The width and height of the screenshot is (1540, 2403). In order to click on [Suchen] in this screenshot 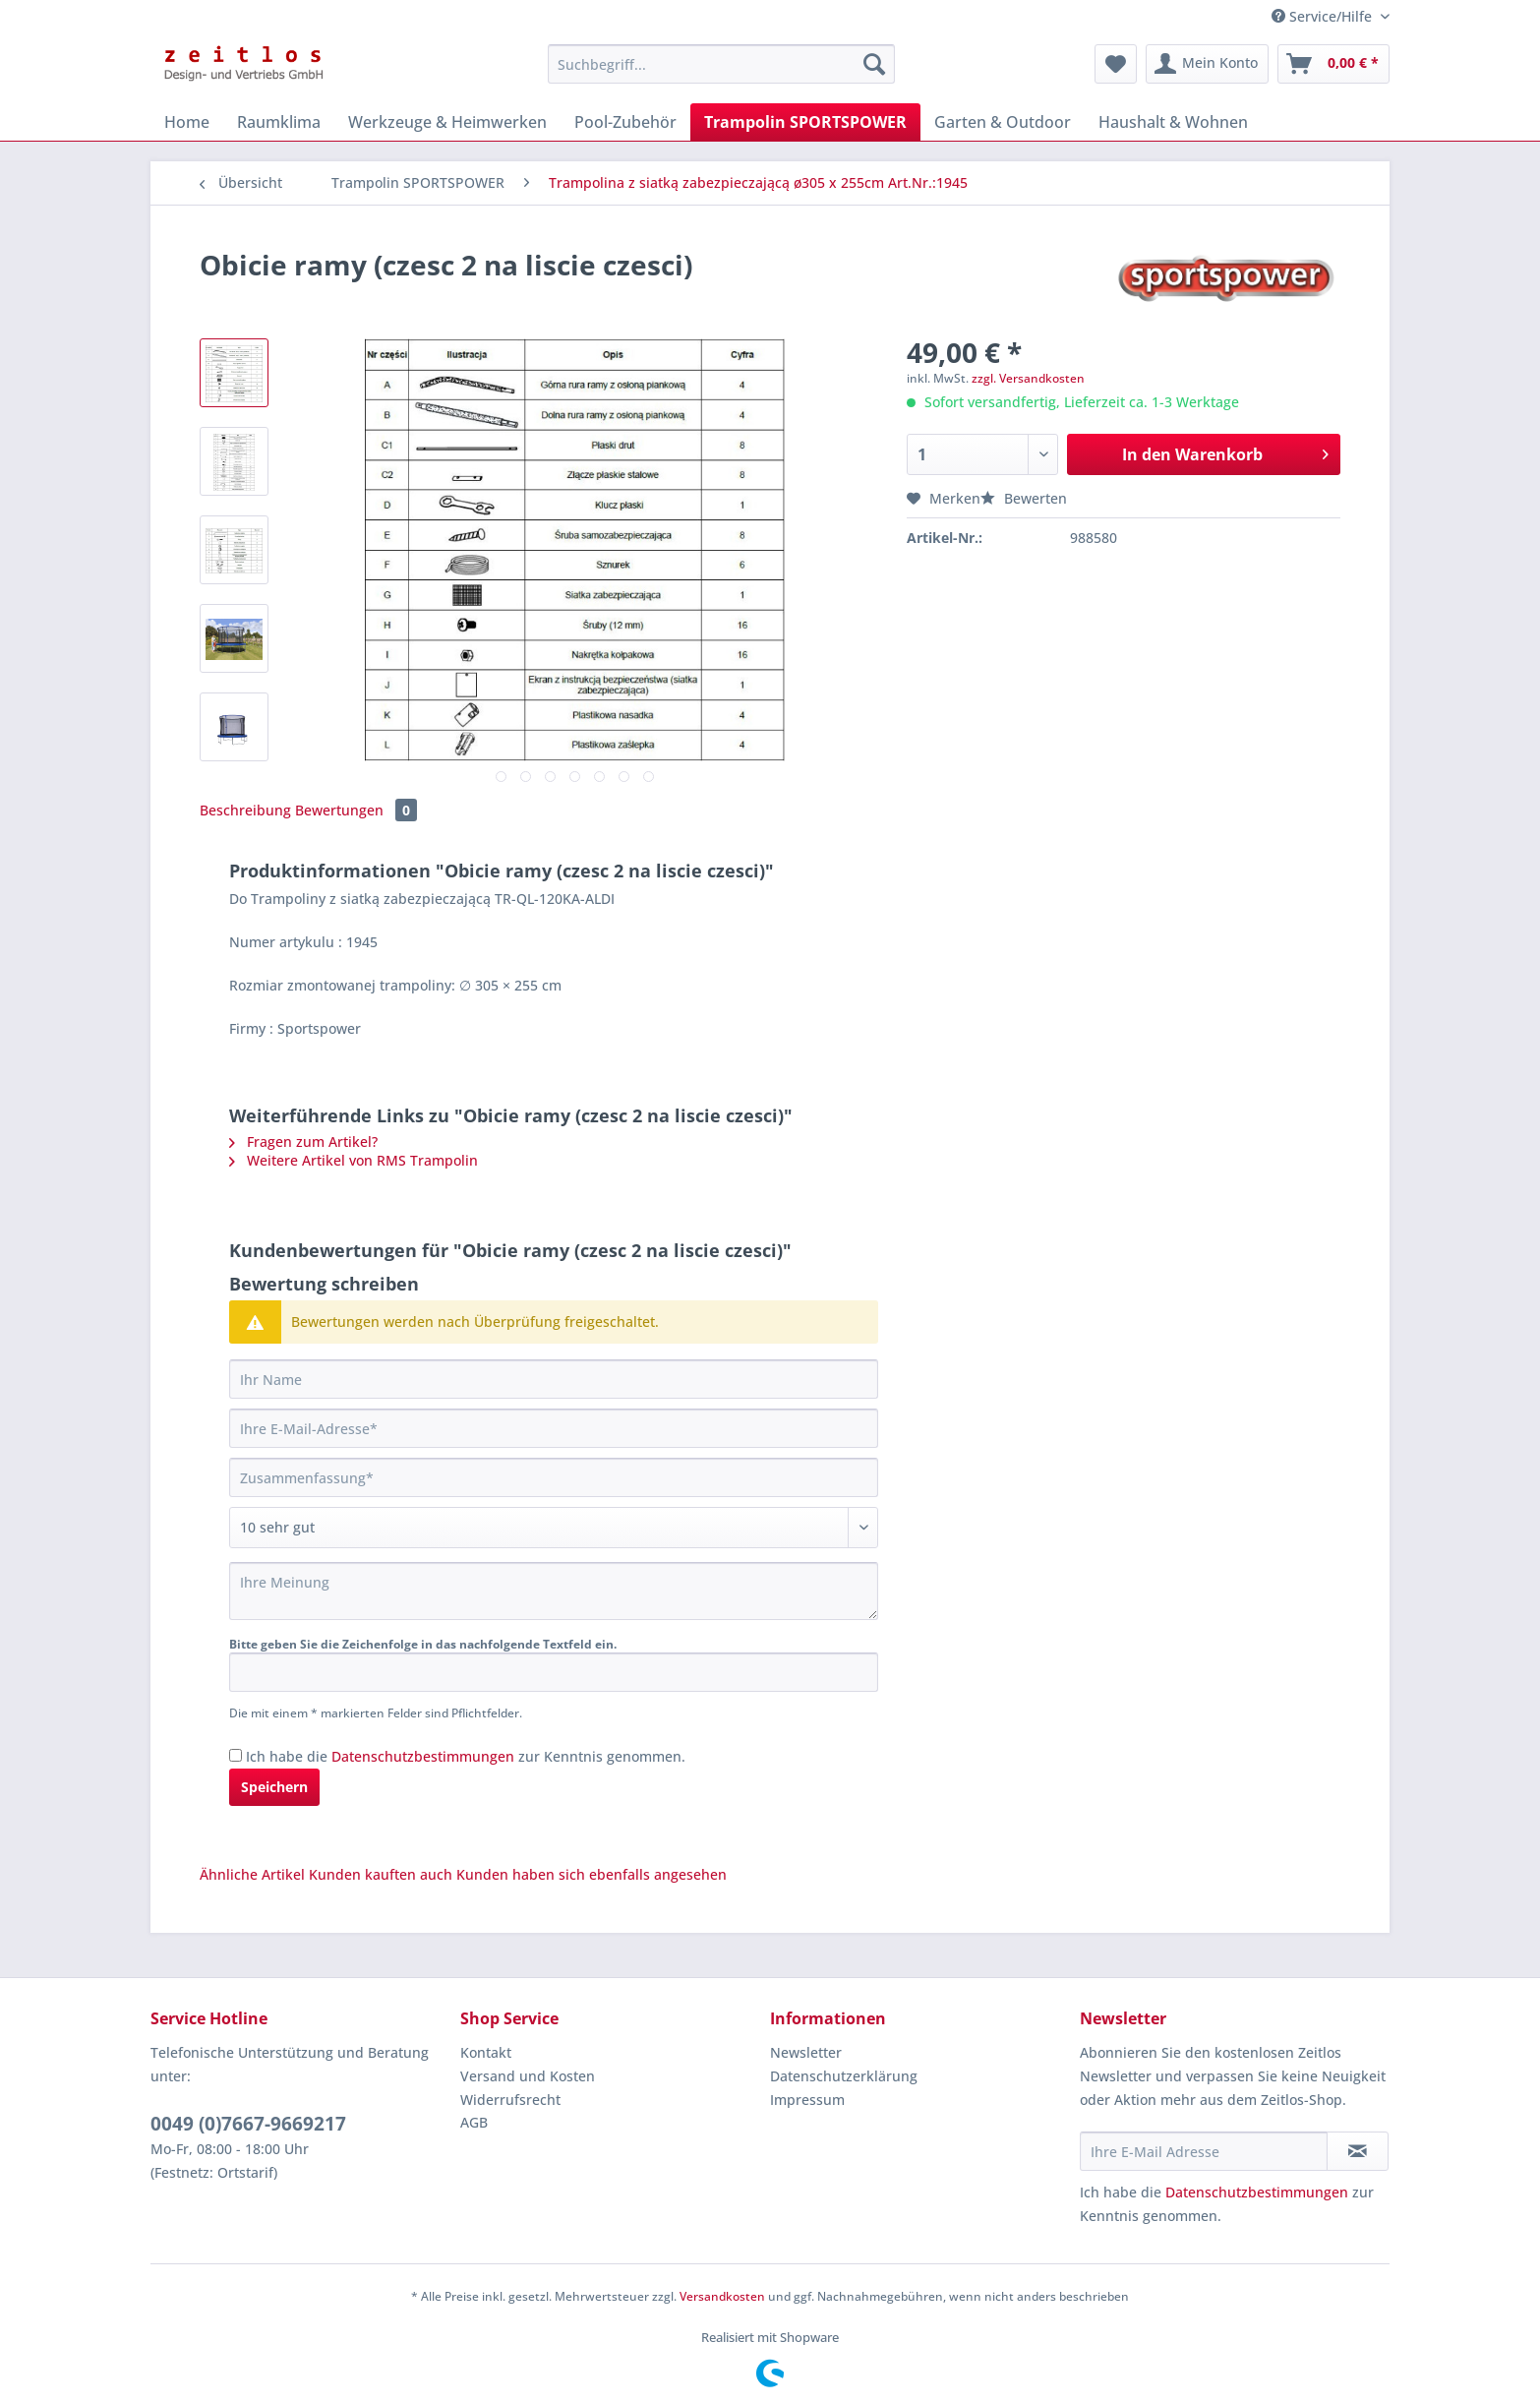, I will do `click(874, 64)`.